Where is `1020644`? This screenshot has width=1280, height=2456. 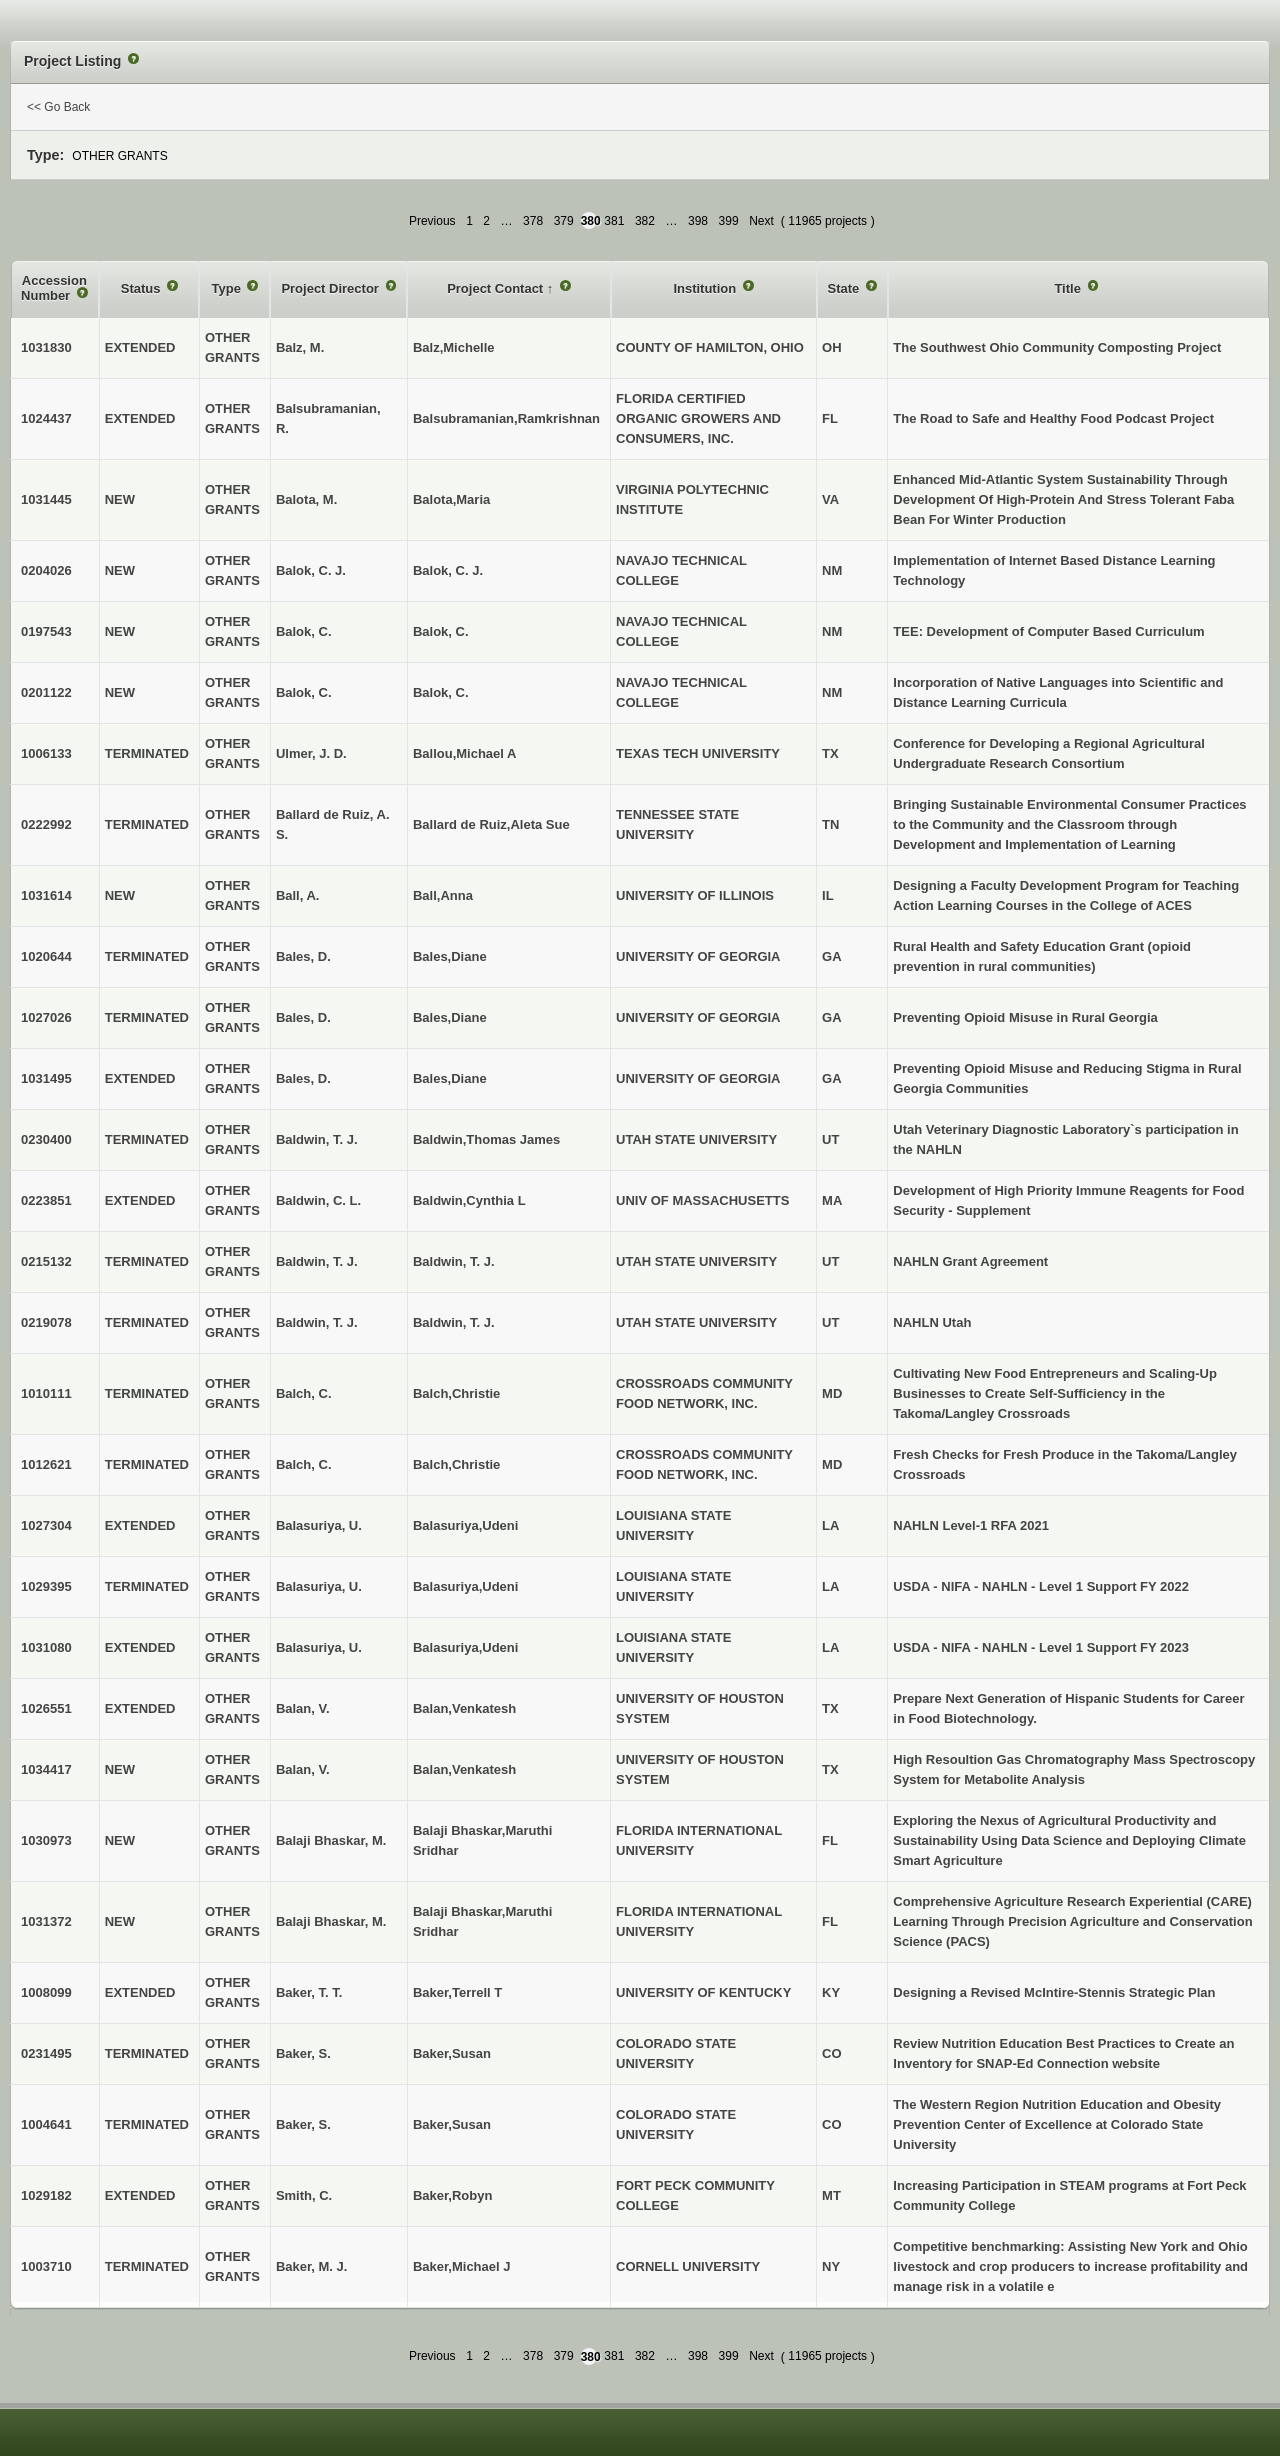
1020644 is located at coordinates (46, 956).